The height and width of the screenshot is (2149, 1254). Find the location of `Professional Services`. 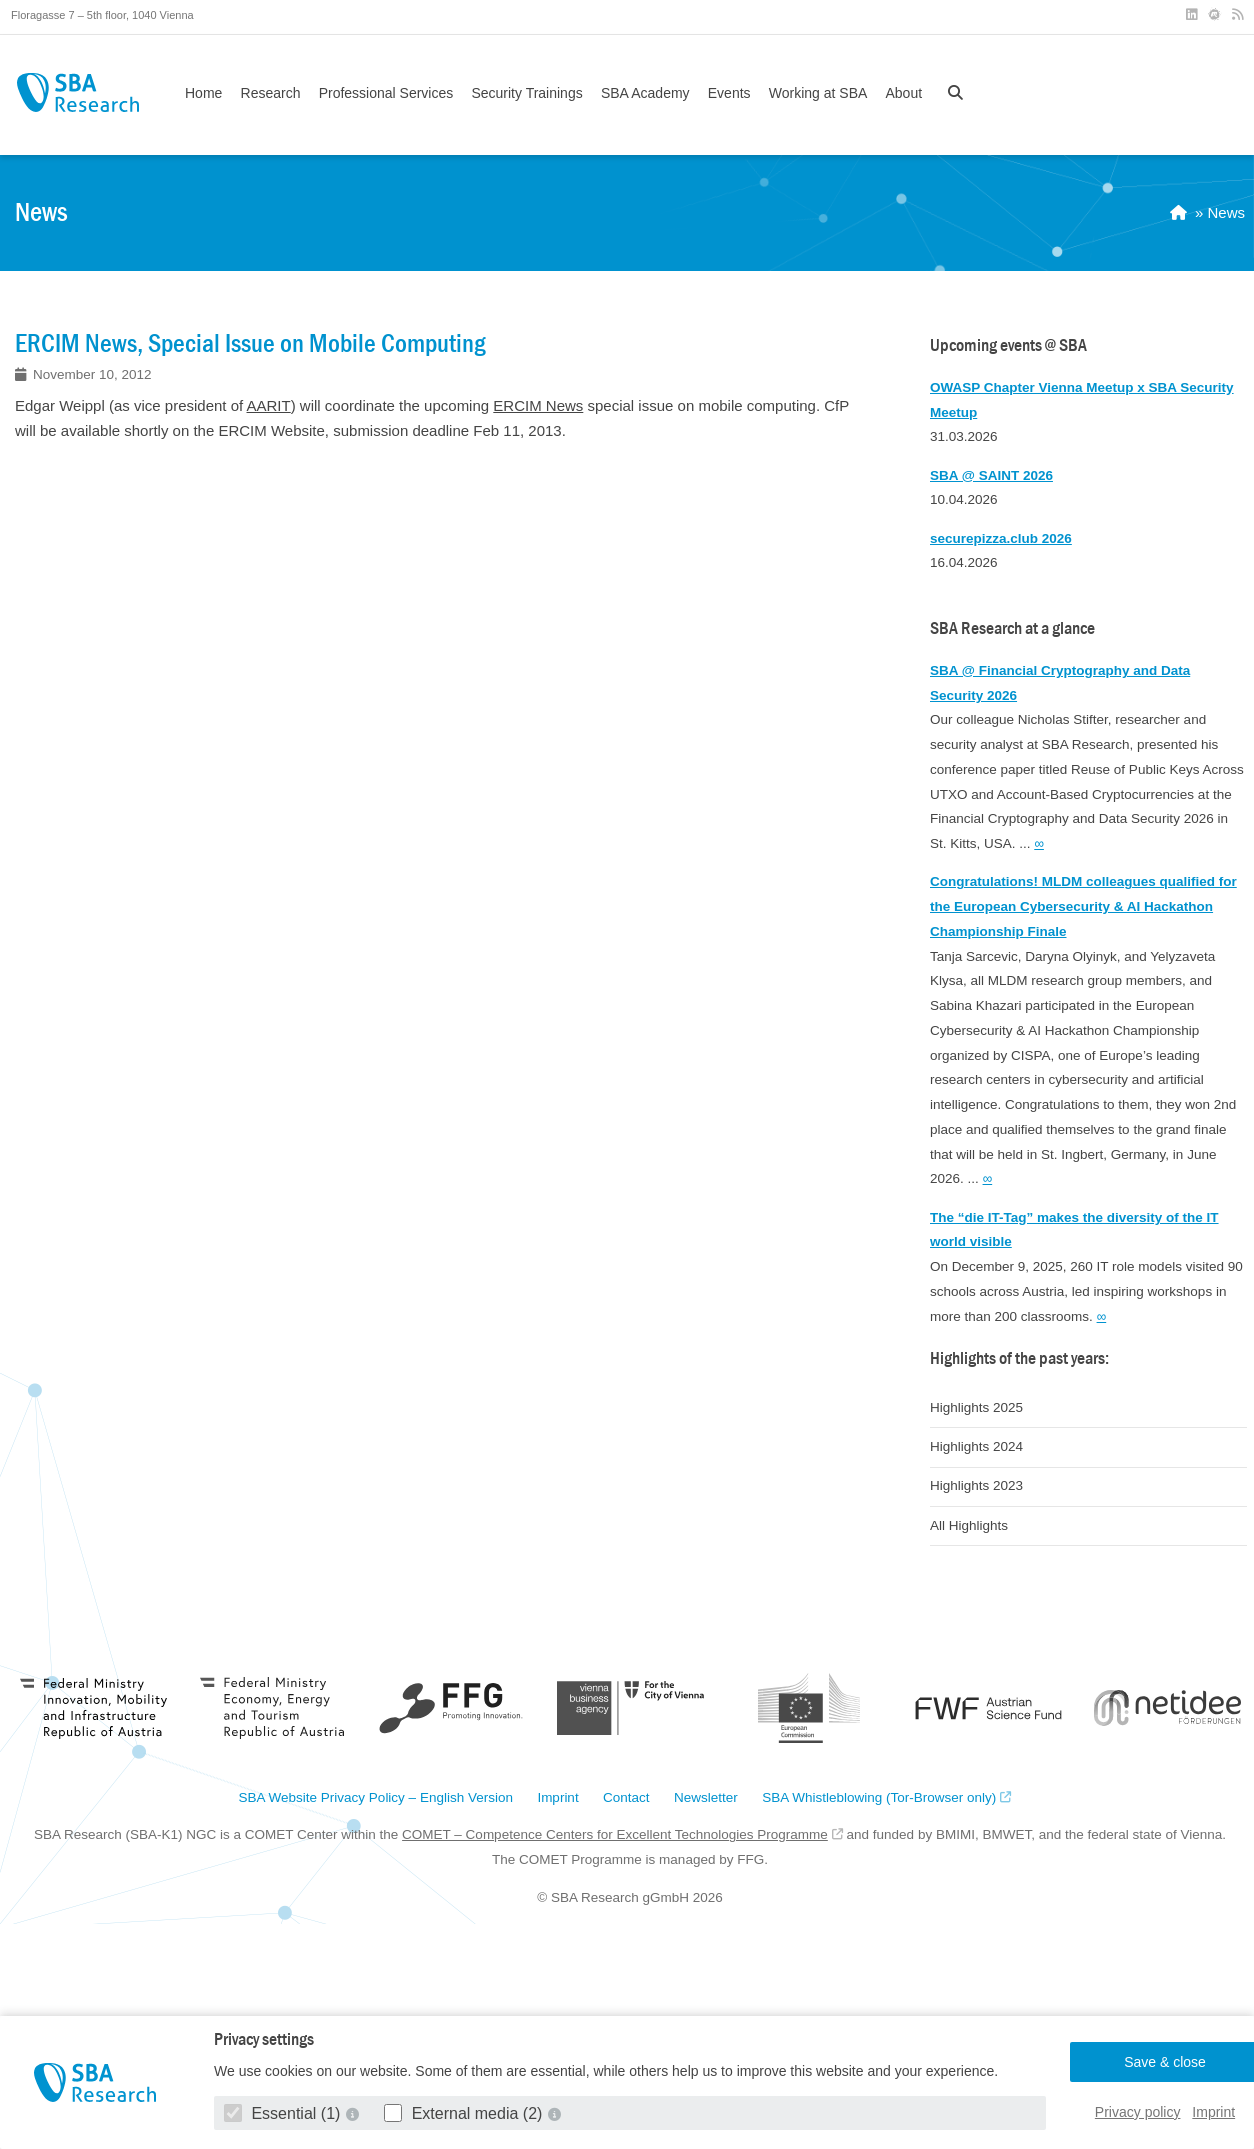

Professional Services is located at coordinates (386, 93).